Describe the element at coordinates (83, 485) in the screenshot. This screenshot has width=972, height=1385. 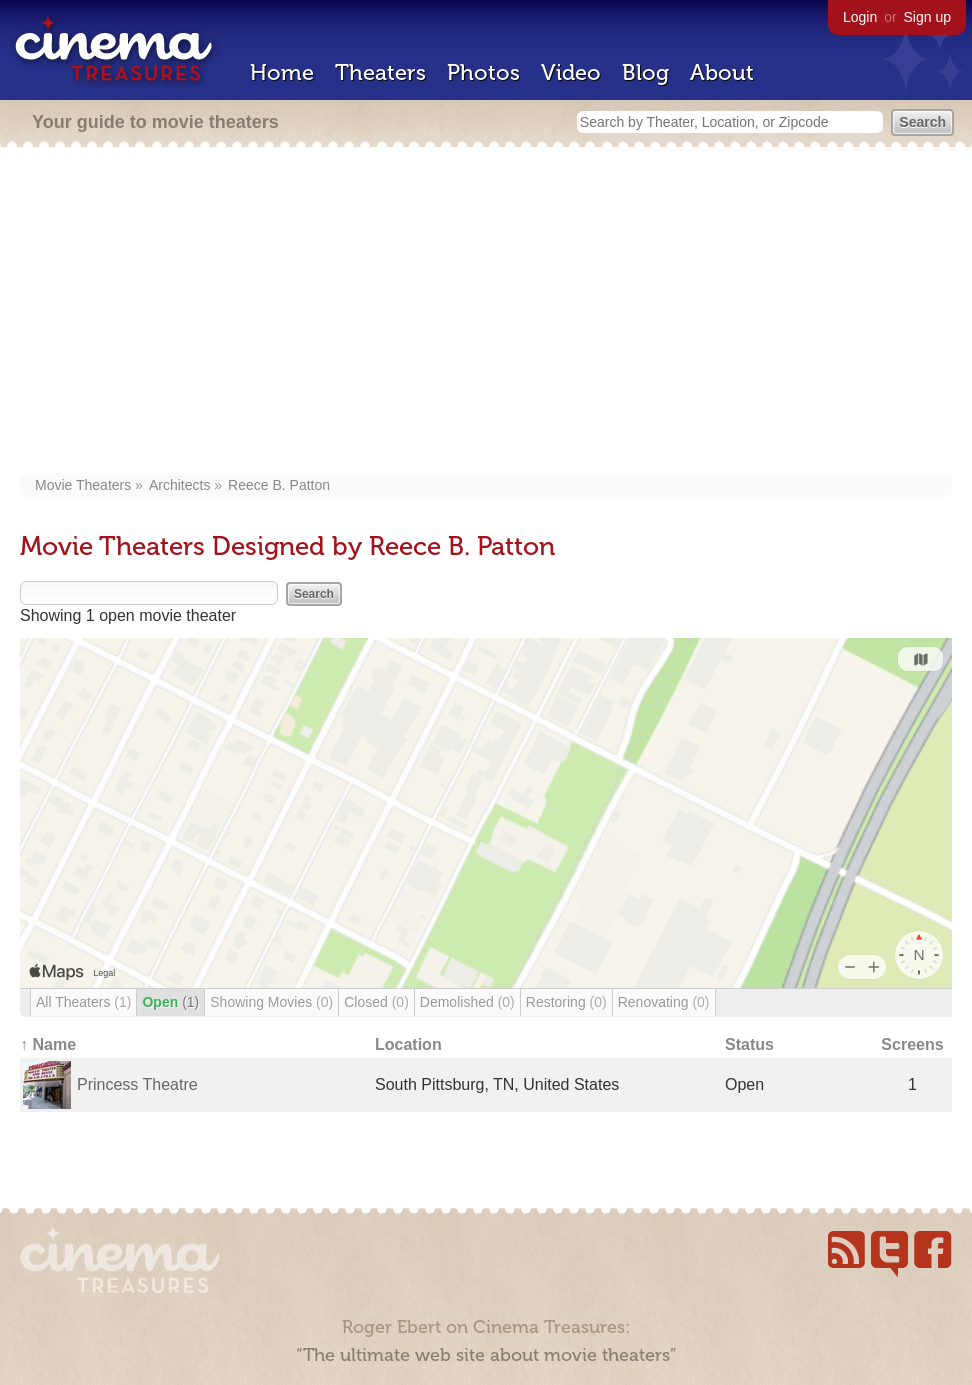
I see `Movie Theaters` at that location.